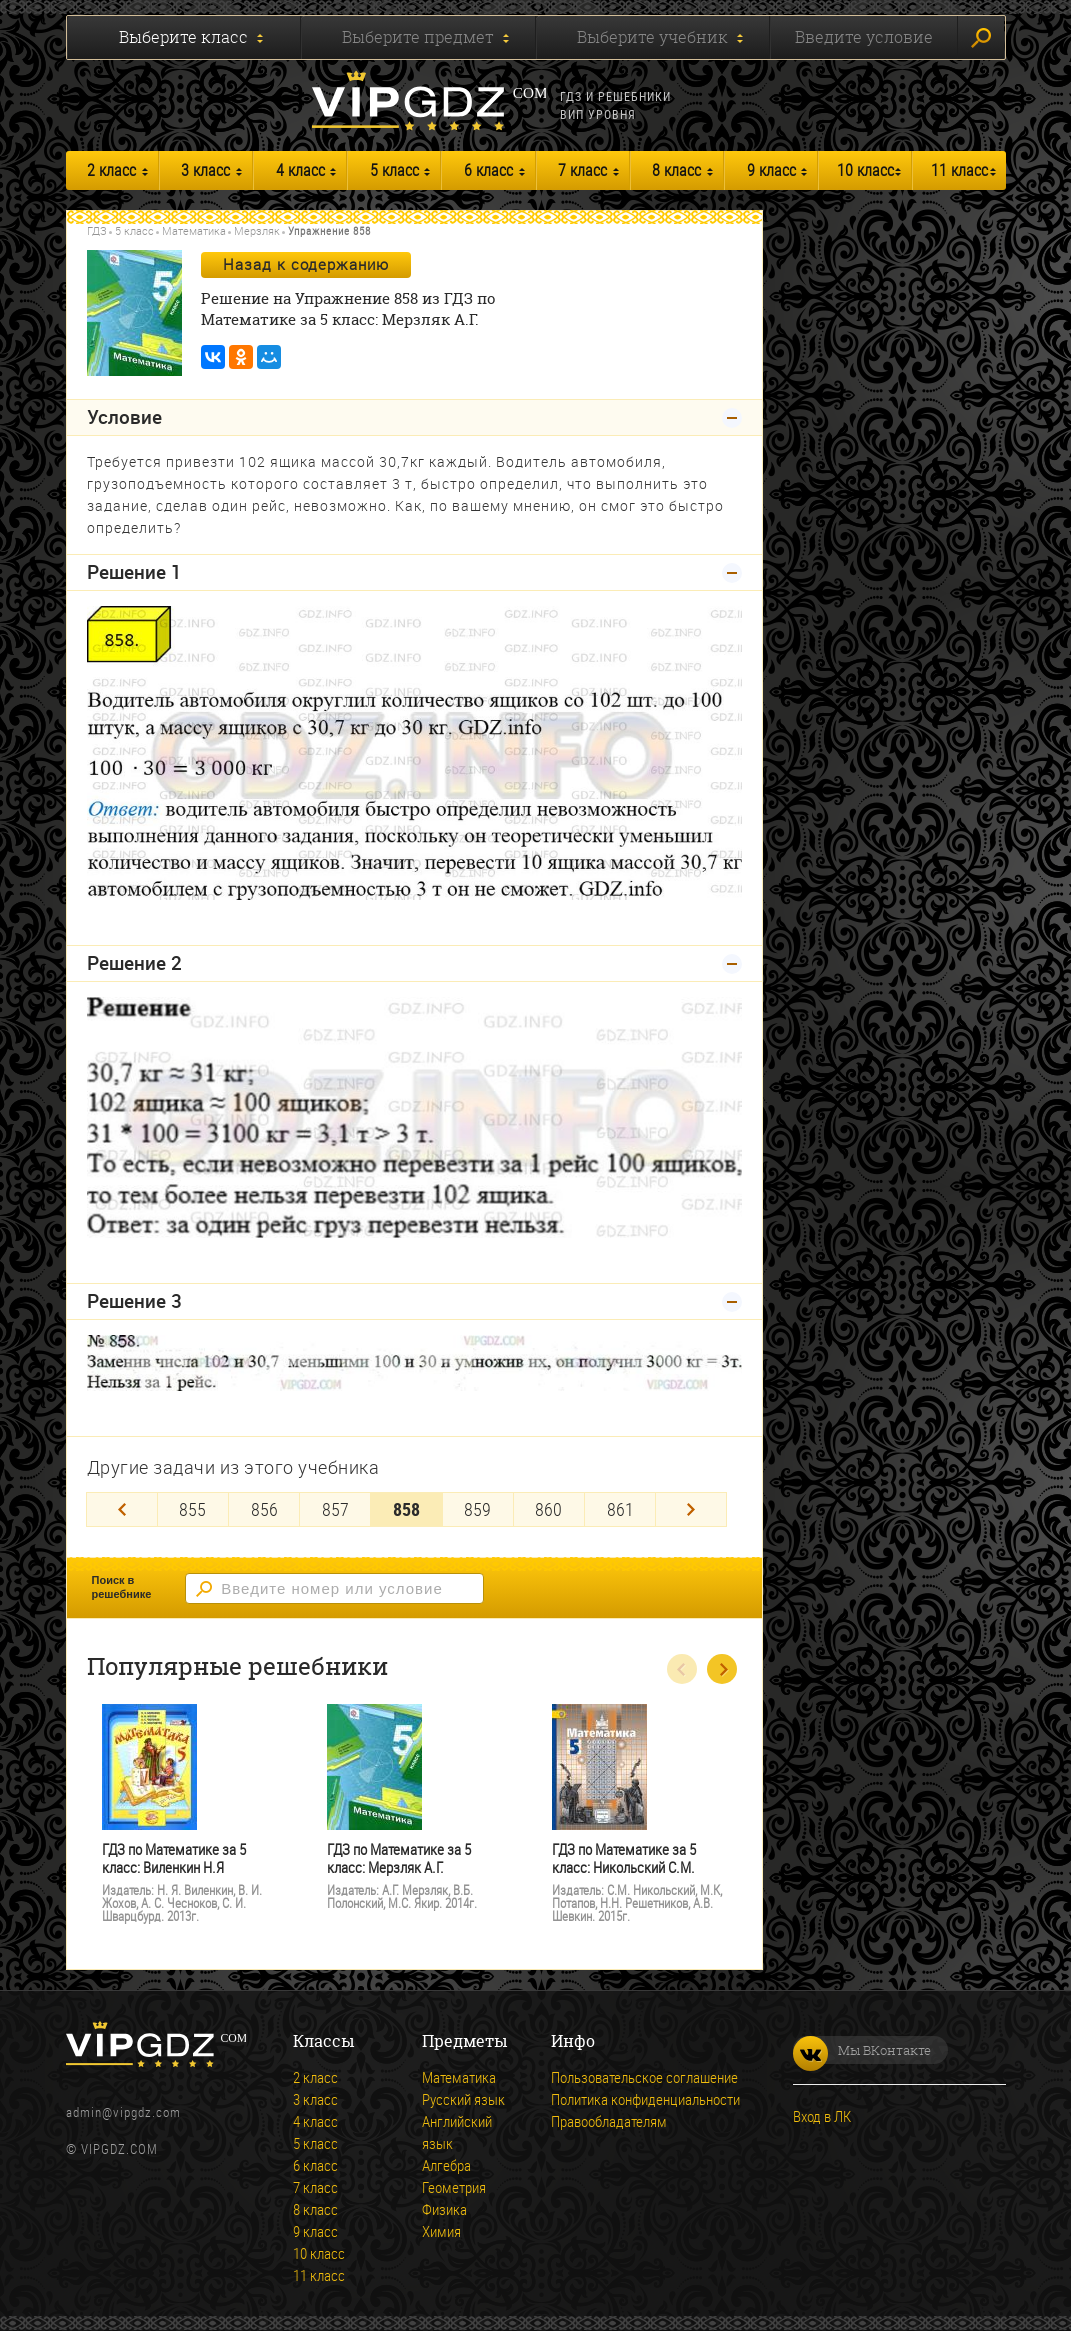  Describe the element at coordinates (488, 170) in the screenshot. I see `6 класс` at that location.